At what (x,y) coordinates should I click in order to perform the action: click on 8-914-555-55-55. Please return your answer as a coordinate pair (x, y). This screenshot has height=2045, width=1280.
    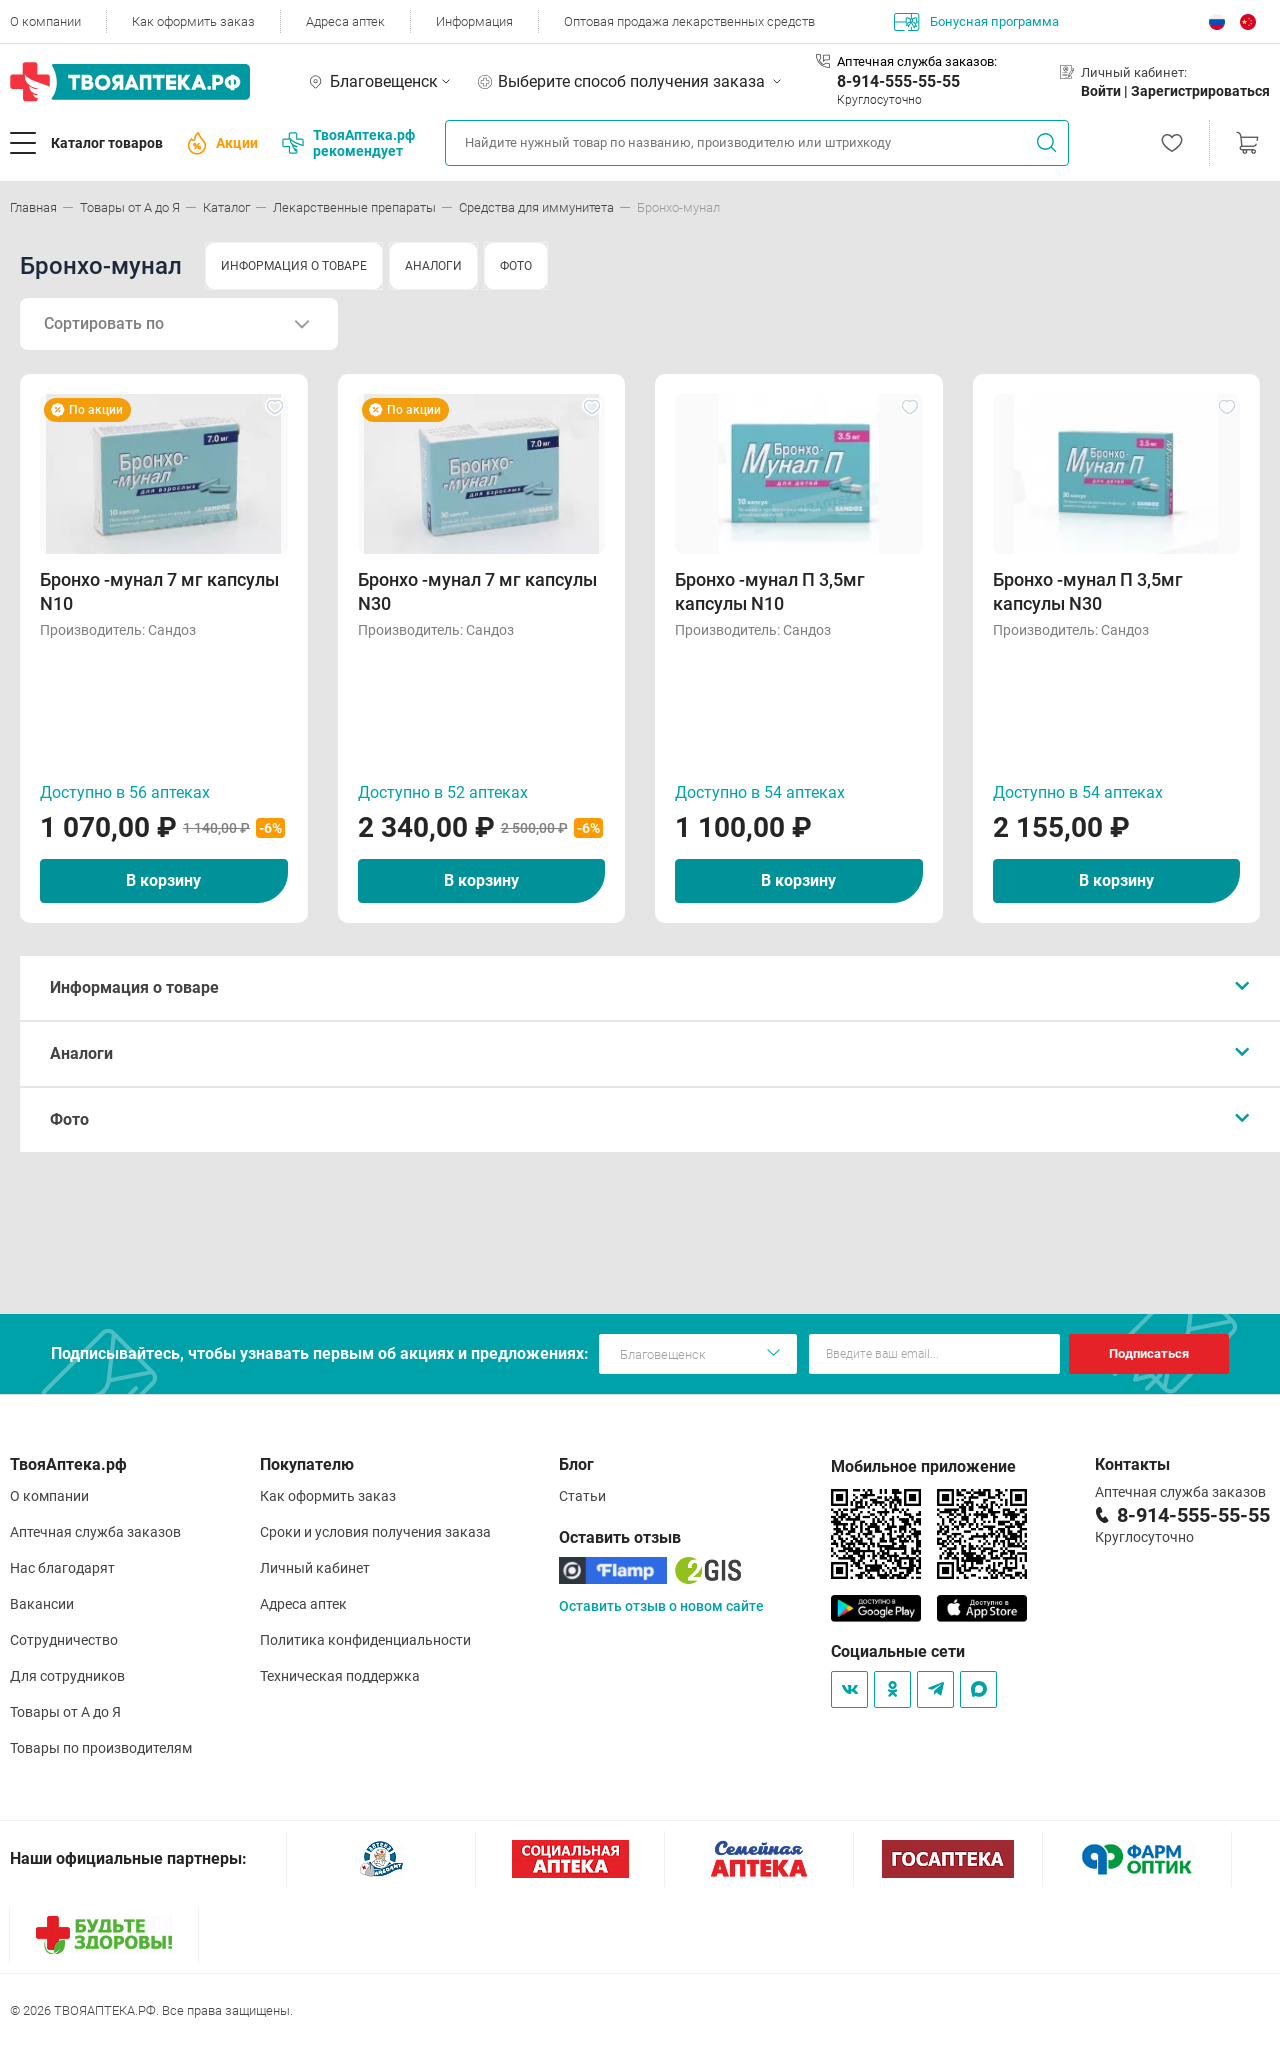
    Looking at the image, I should click on (898, 81).